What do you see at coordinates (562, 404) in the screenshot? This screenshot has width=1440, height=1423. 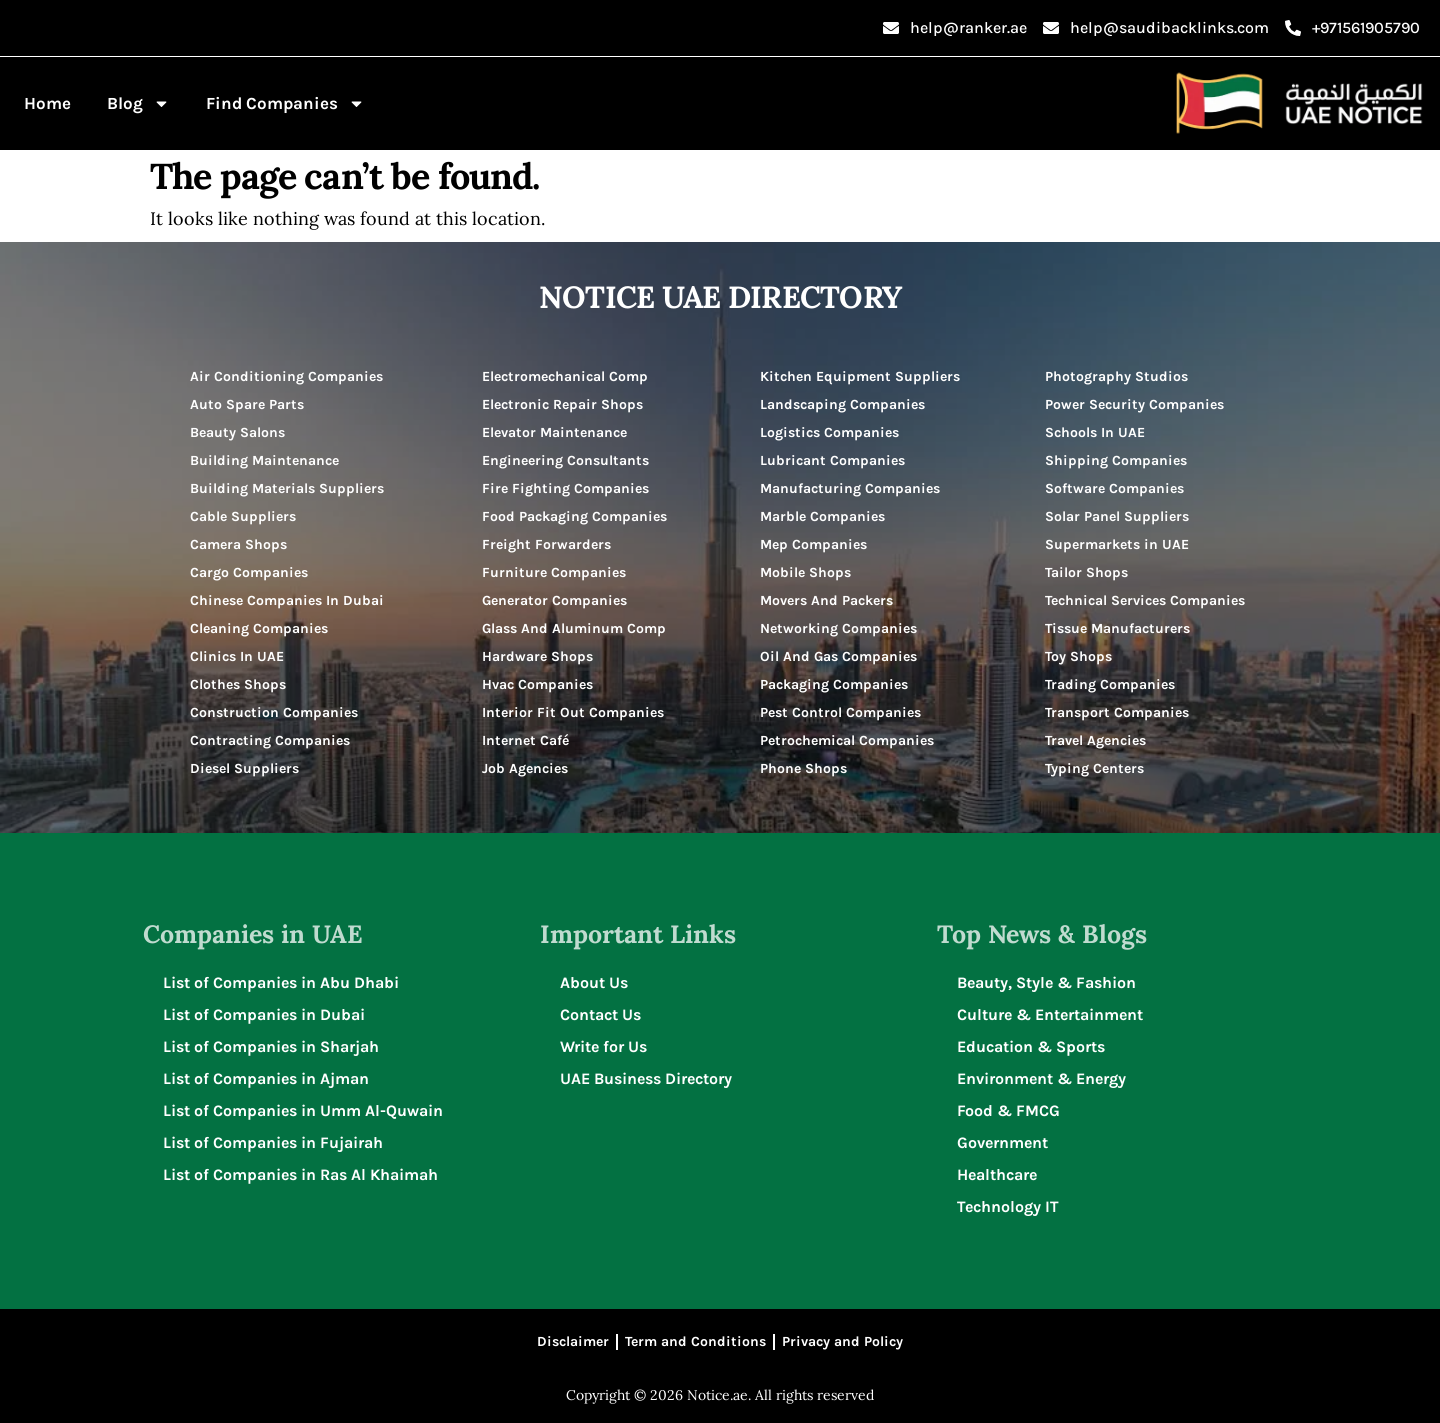 I see `Electronic Repair Shops` at bounding box center [562, 404].